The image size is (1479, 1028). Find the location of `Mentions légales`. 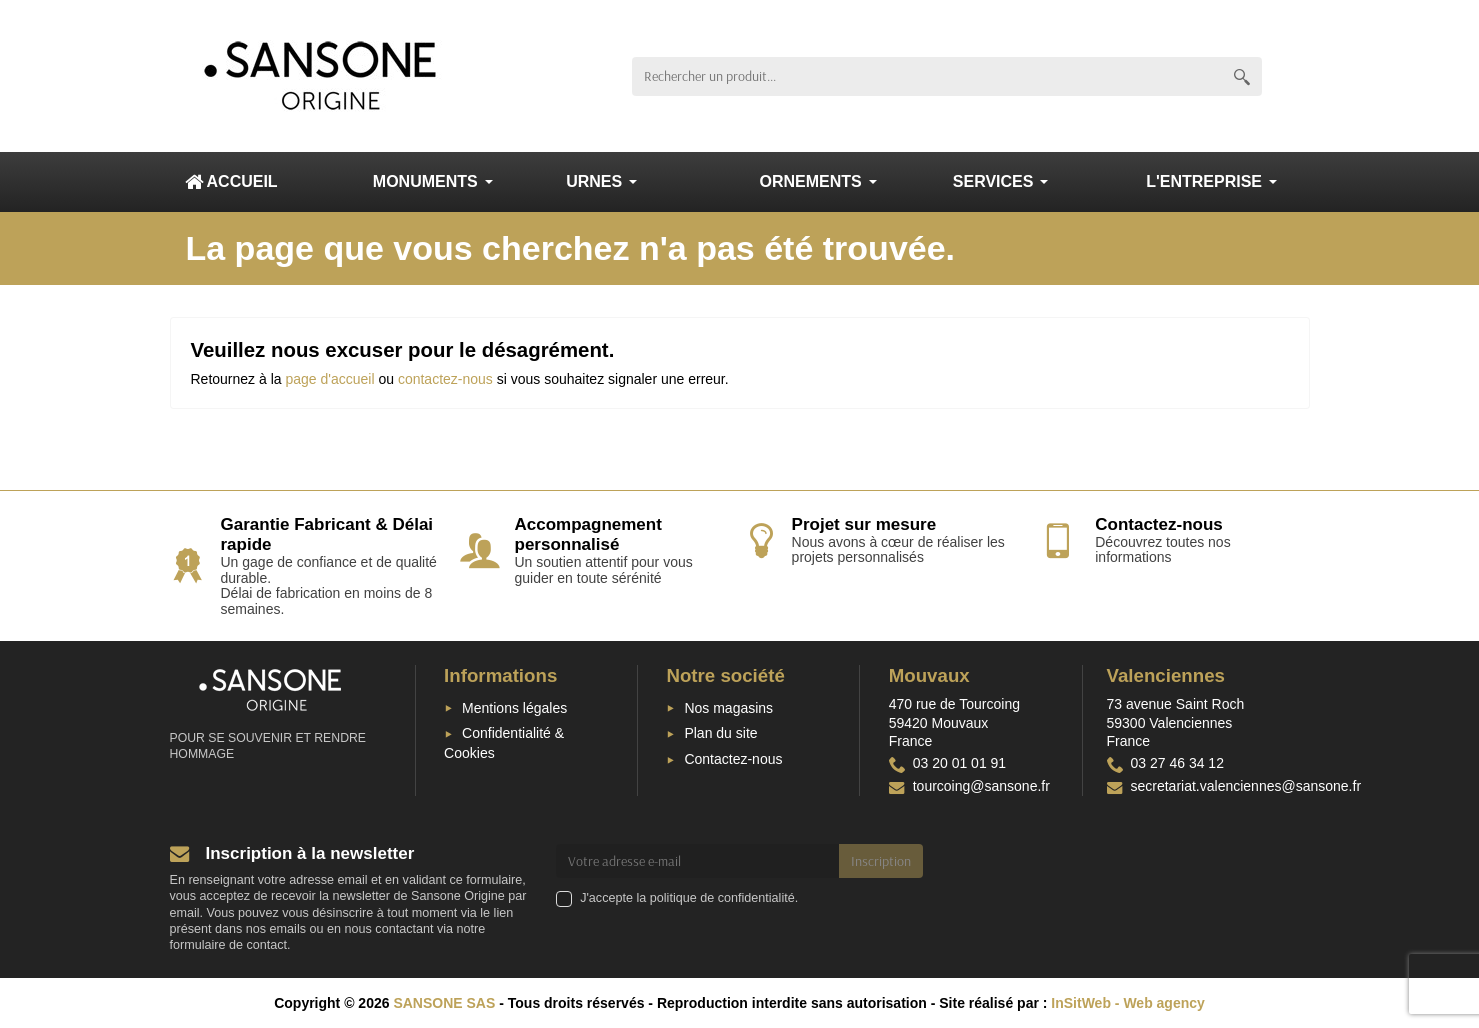

Mentions légales is located at coordinates (514, 708).